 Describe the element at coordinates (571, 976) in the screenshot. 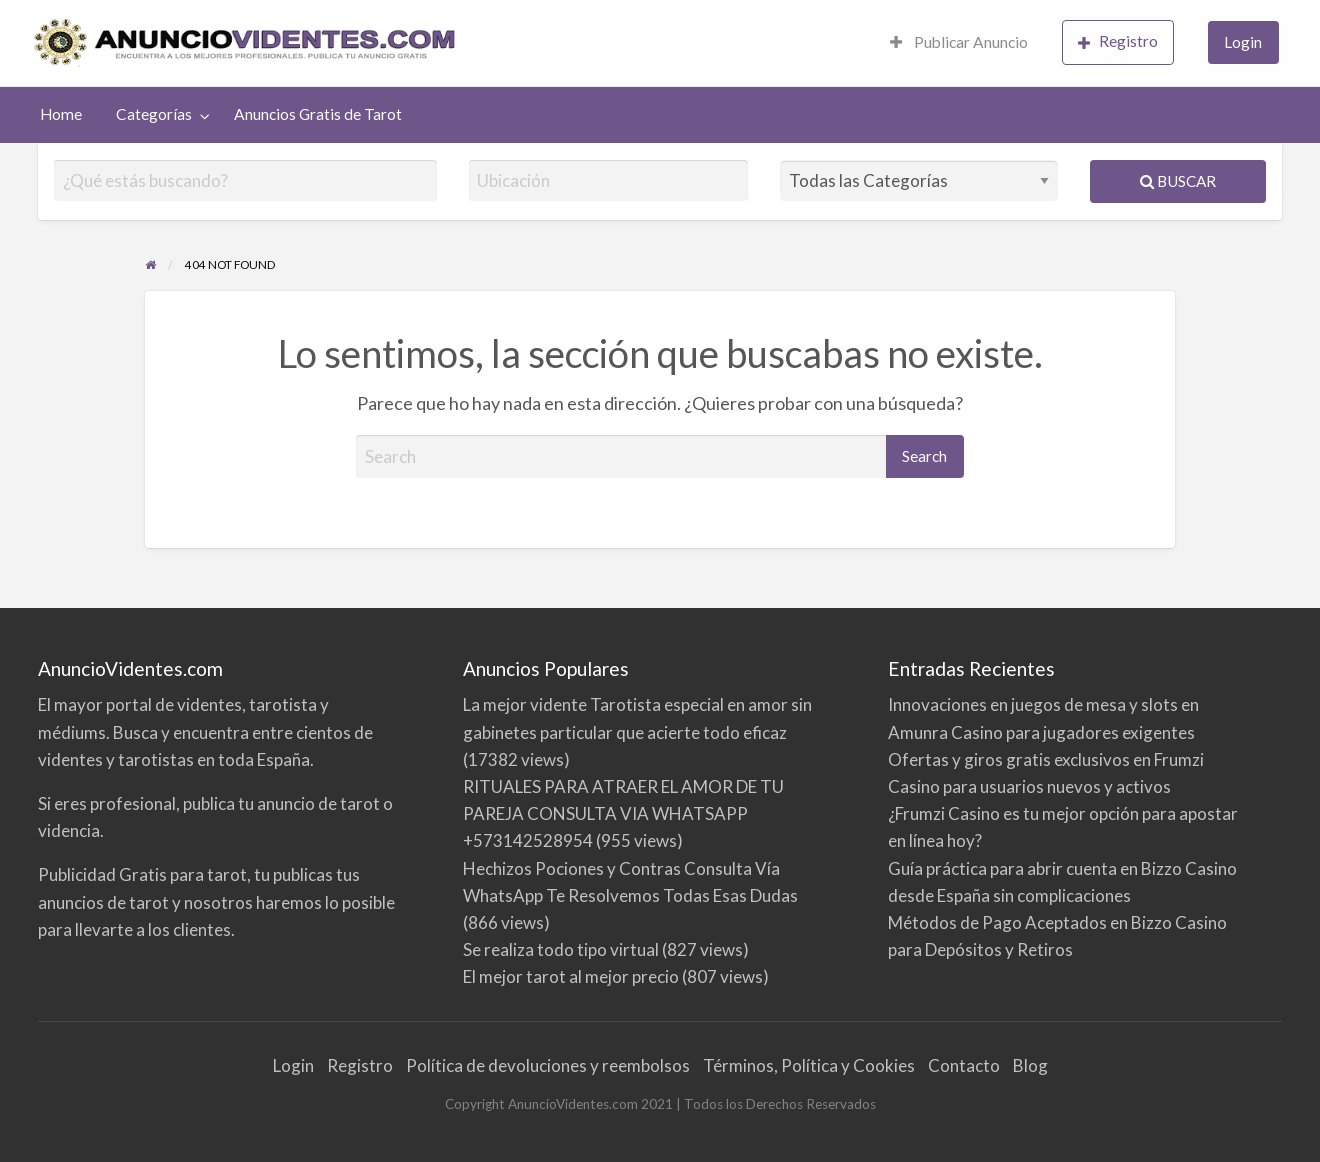

I see `El mejor tarot al mejor precio` at that location.